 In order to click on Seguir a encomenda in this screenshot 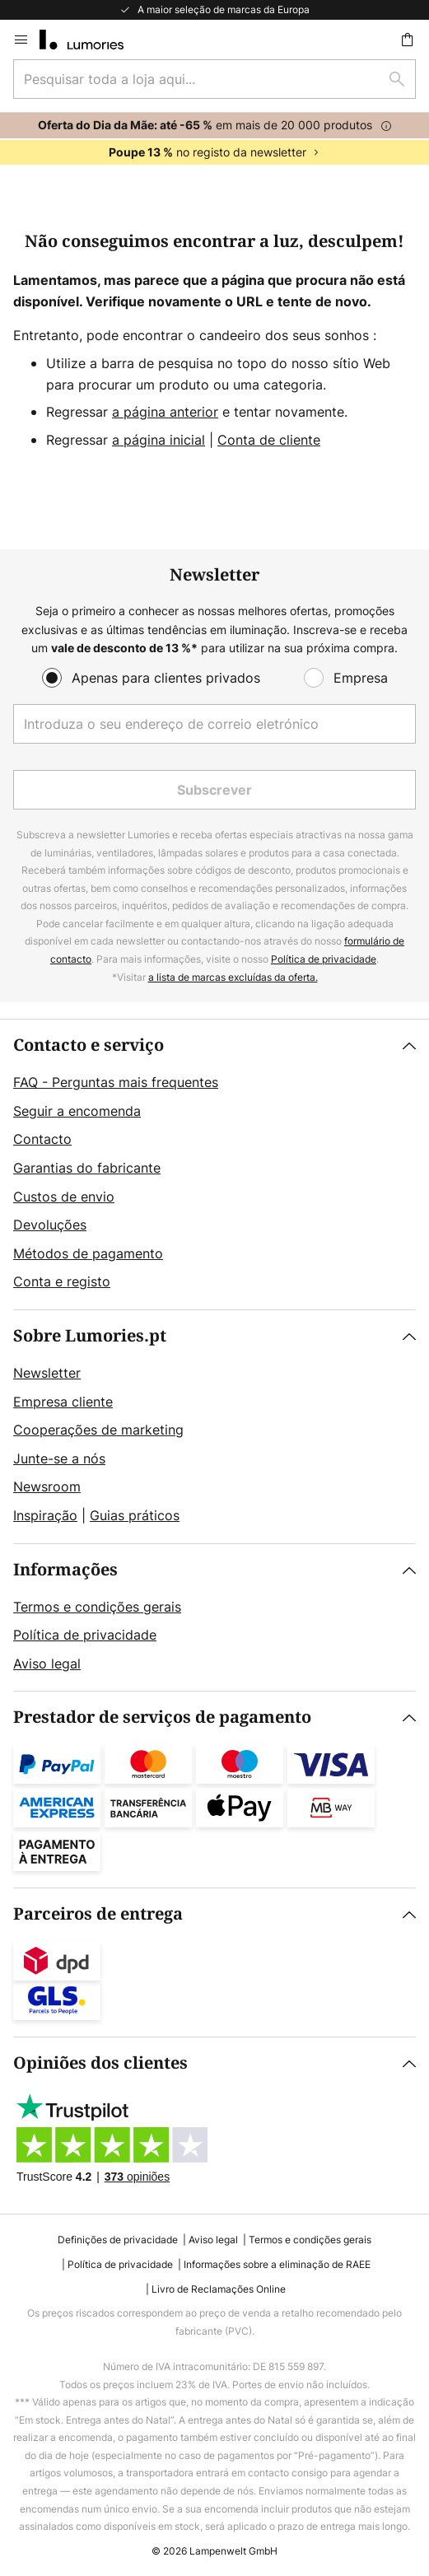, I will do `click(77, 1111)`.